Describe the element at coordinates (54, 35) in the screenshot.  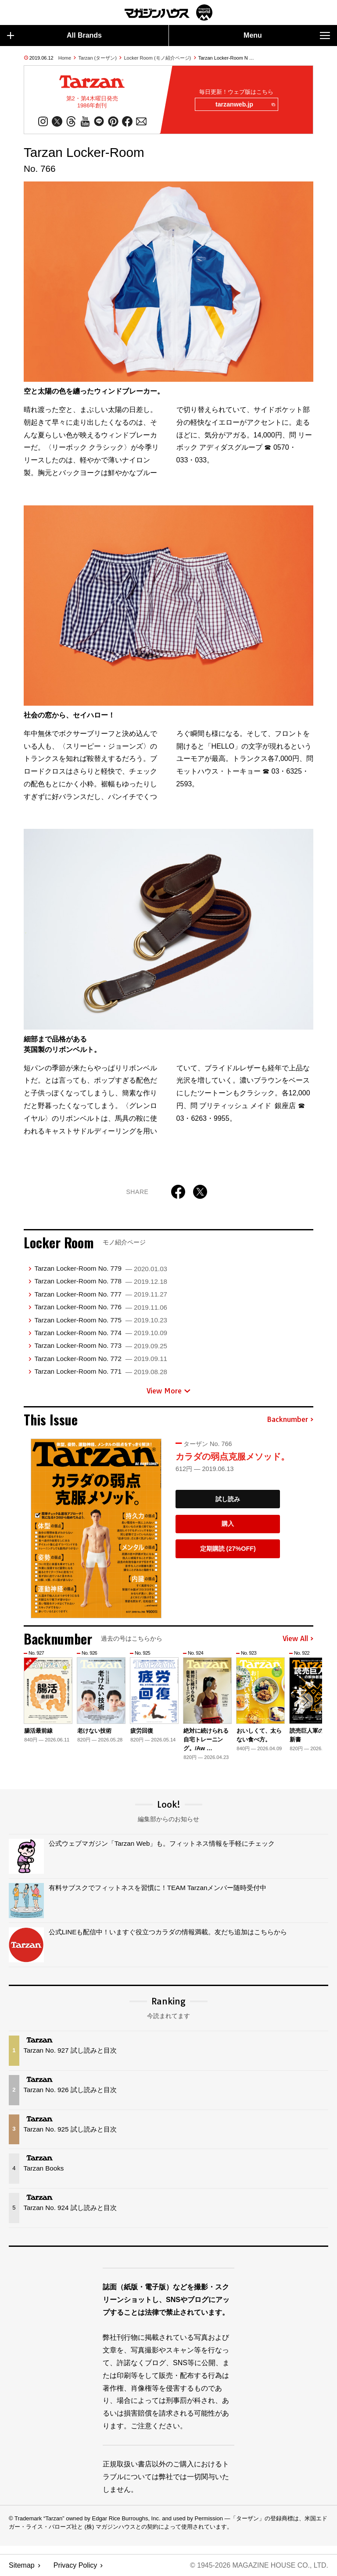
I see `All Brands` at that location.